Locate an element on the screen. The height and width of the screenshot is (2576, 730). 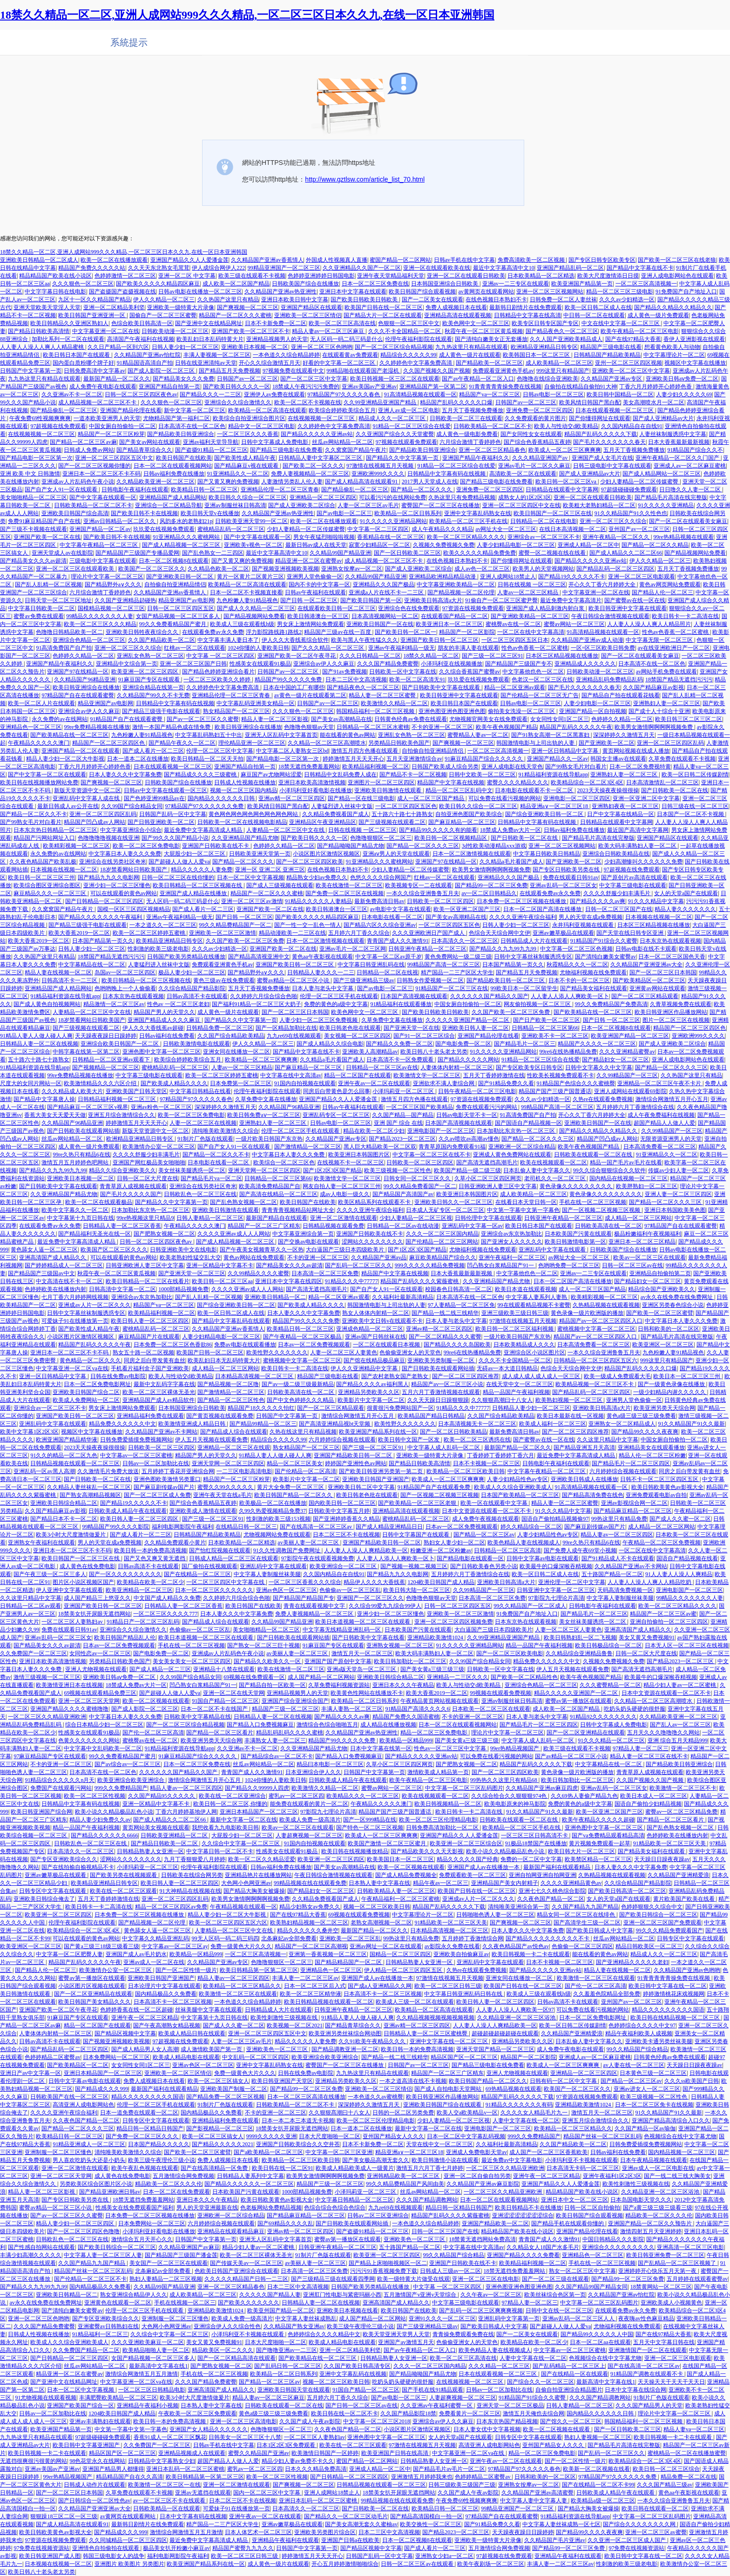
精品乱码乱码久久久久蜜桃 is located at coordinates (289, 1732).